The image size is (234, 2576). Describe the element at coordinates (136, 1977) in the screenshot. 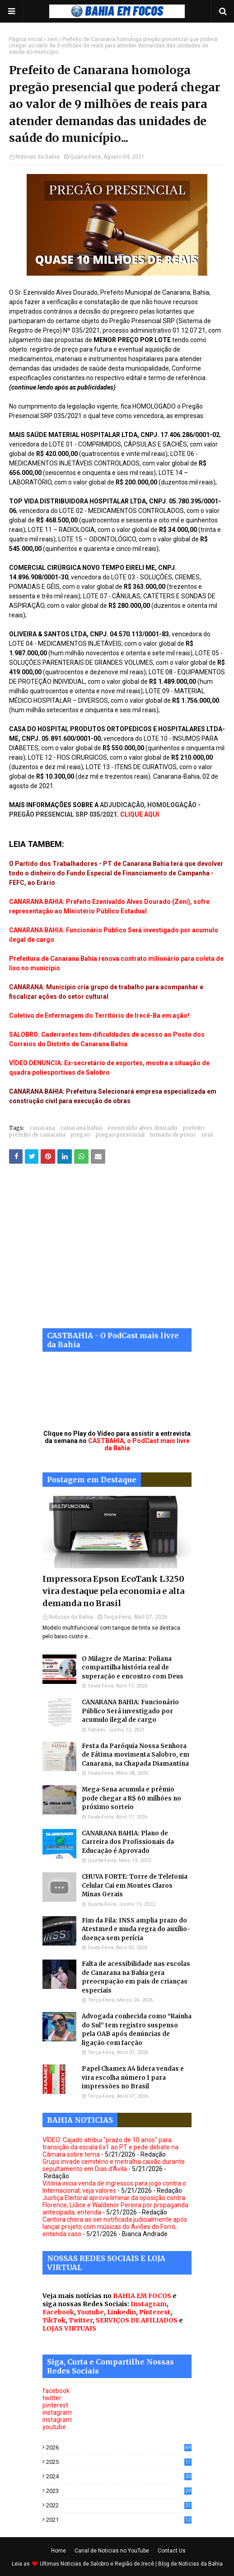

I see `Falta de acessibilidade nas escolas de Canarana na Bahia gera preocupação em pais de crianças especiais` at that location.